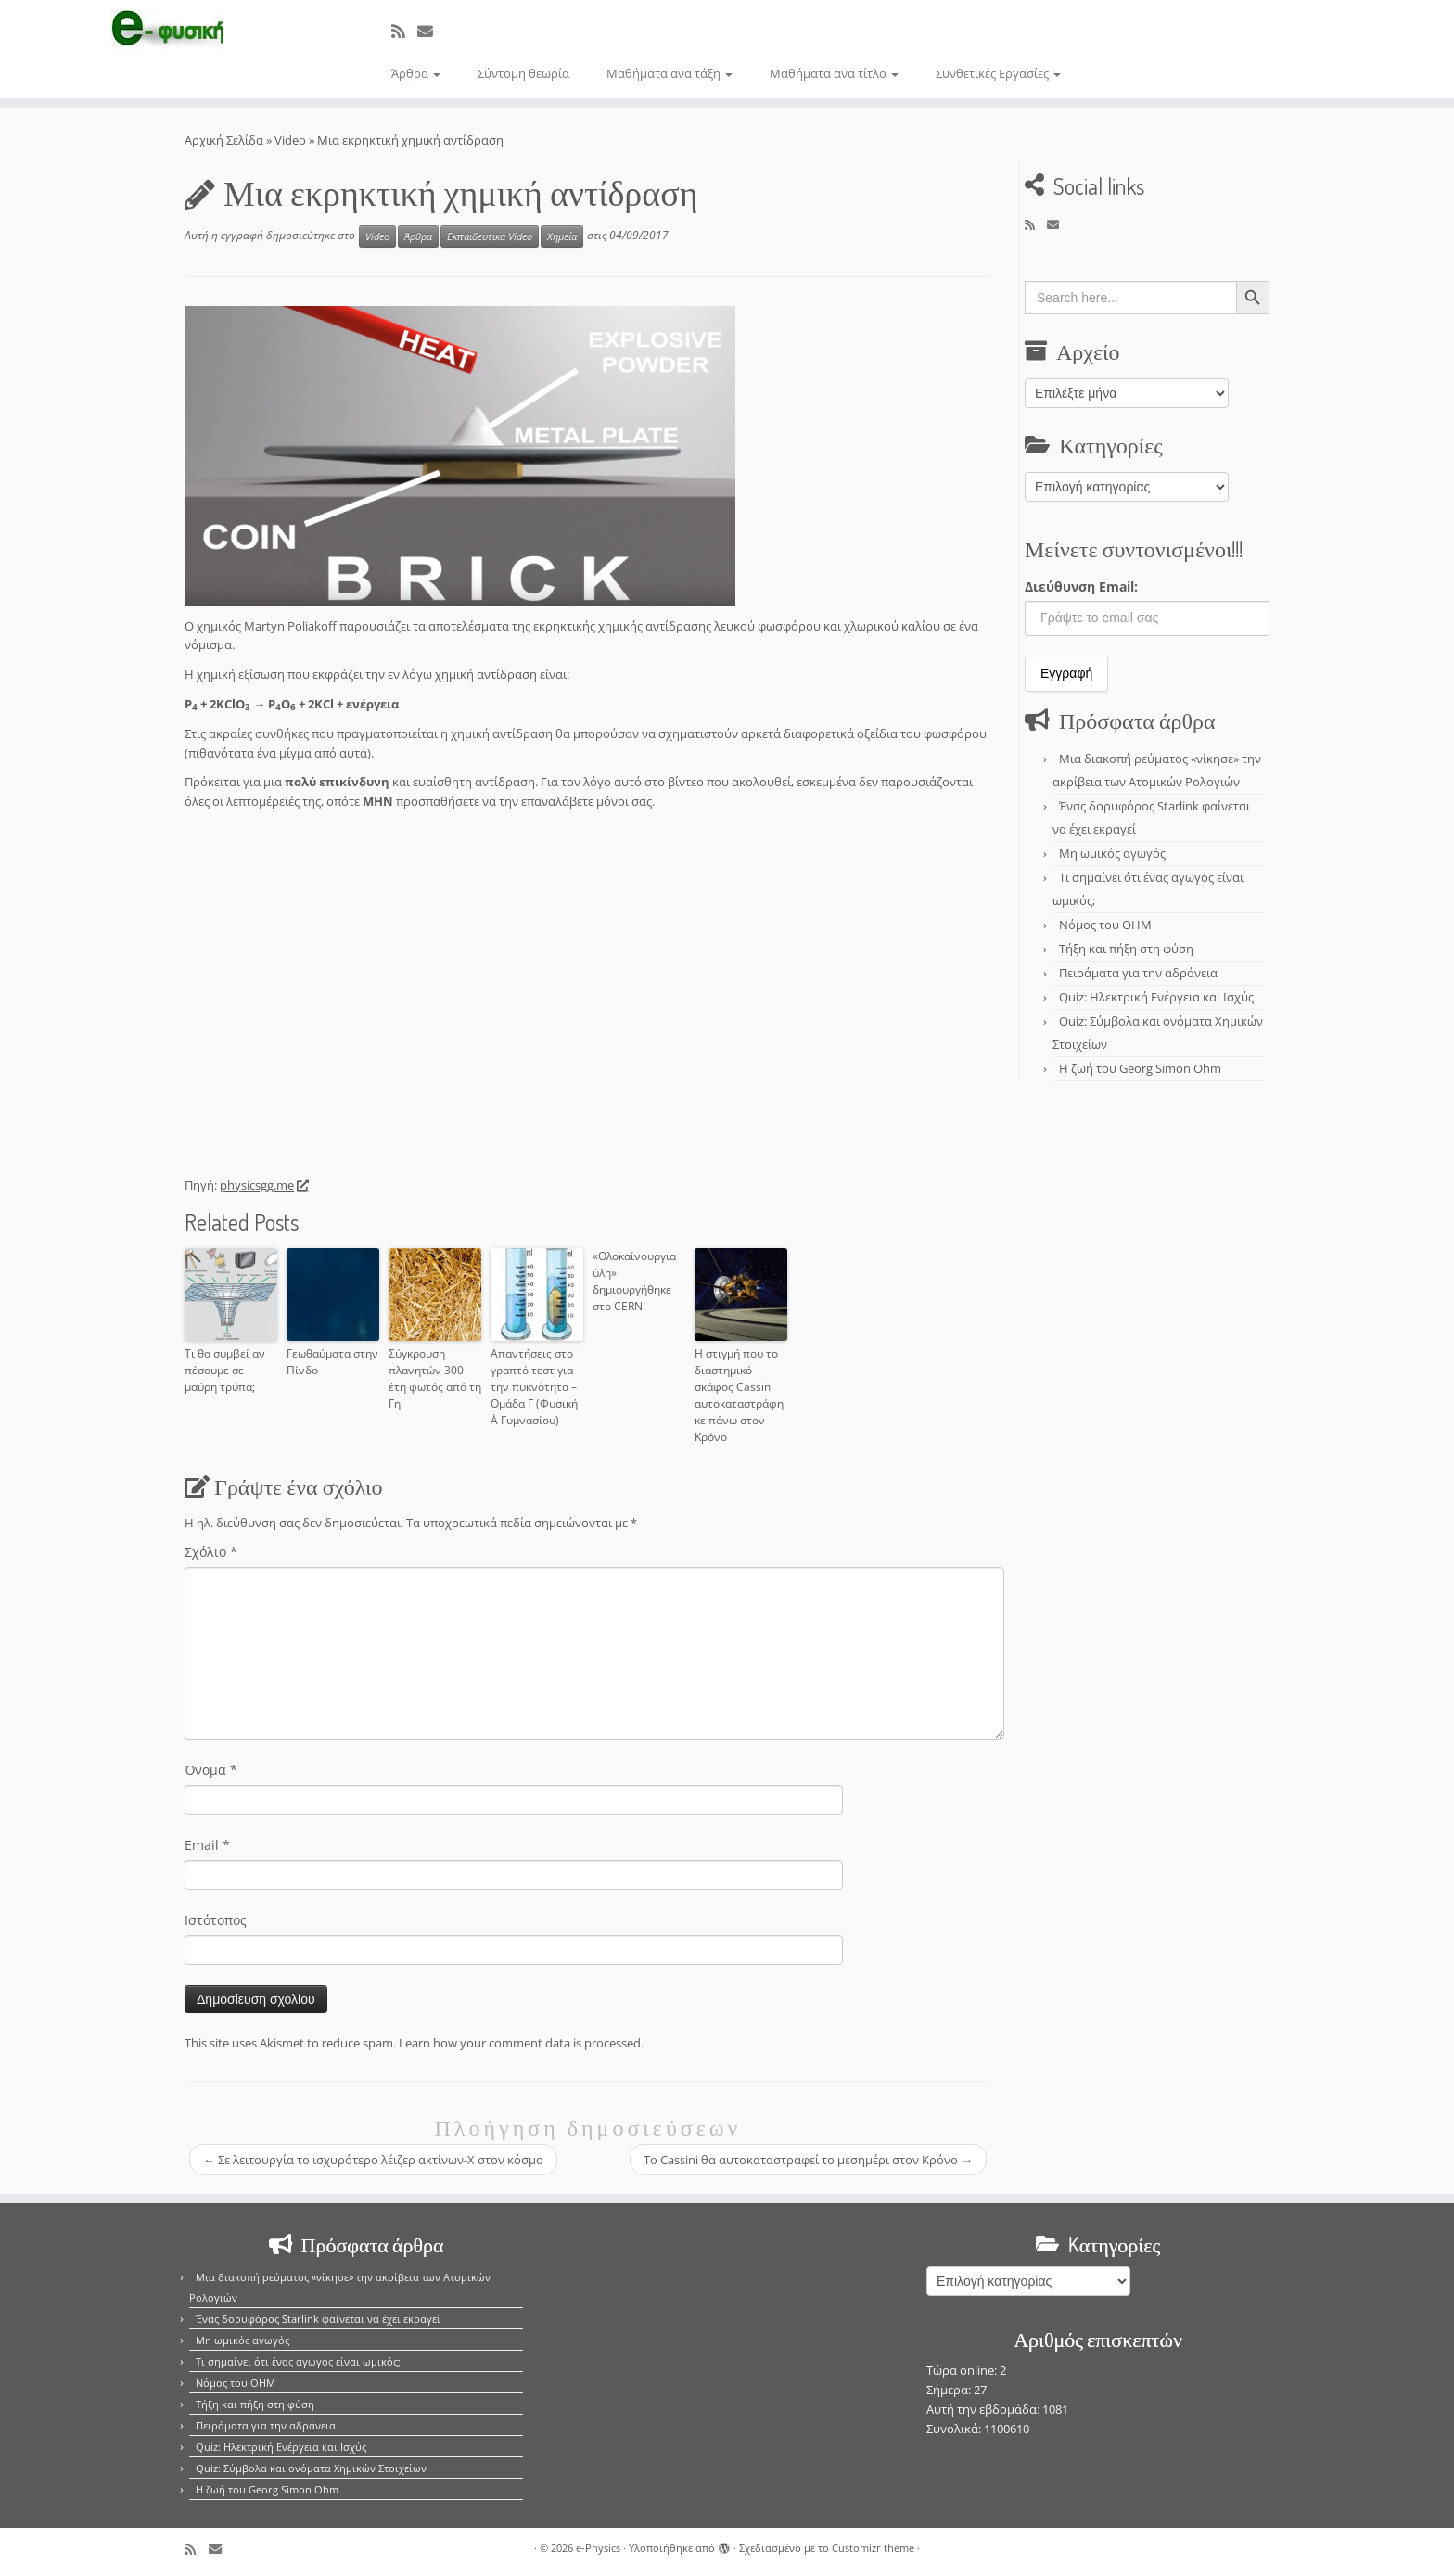 The image size is (1454, 2576). I want to click on Σχόλιο, so click(211, 1552).